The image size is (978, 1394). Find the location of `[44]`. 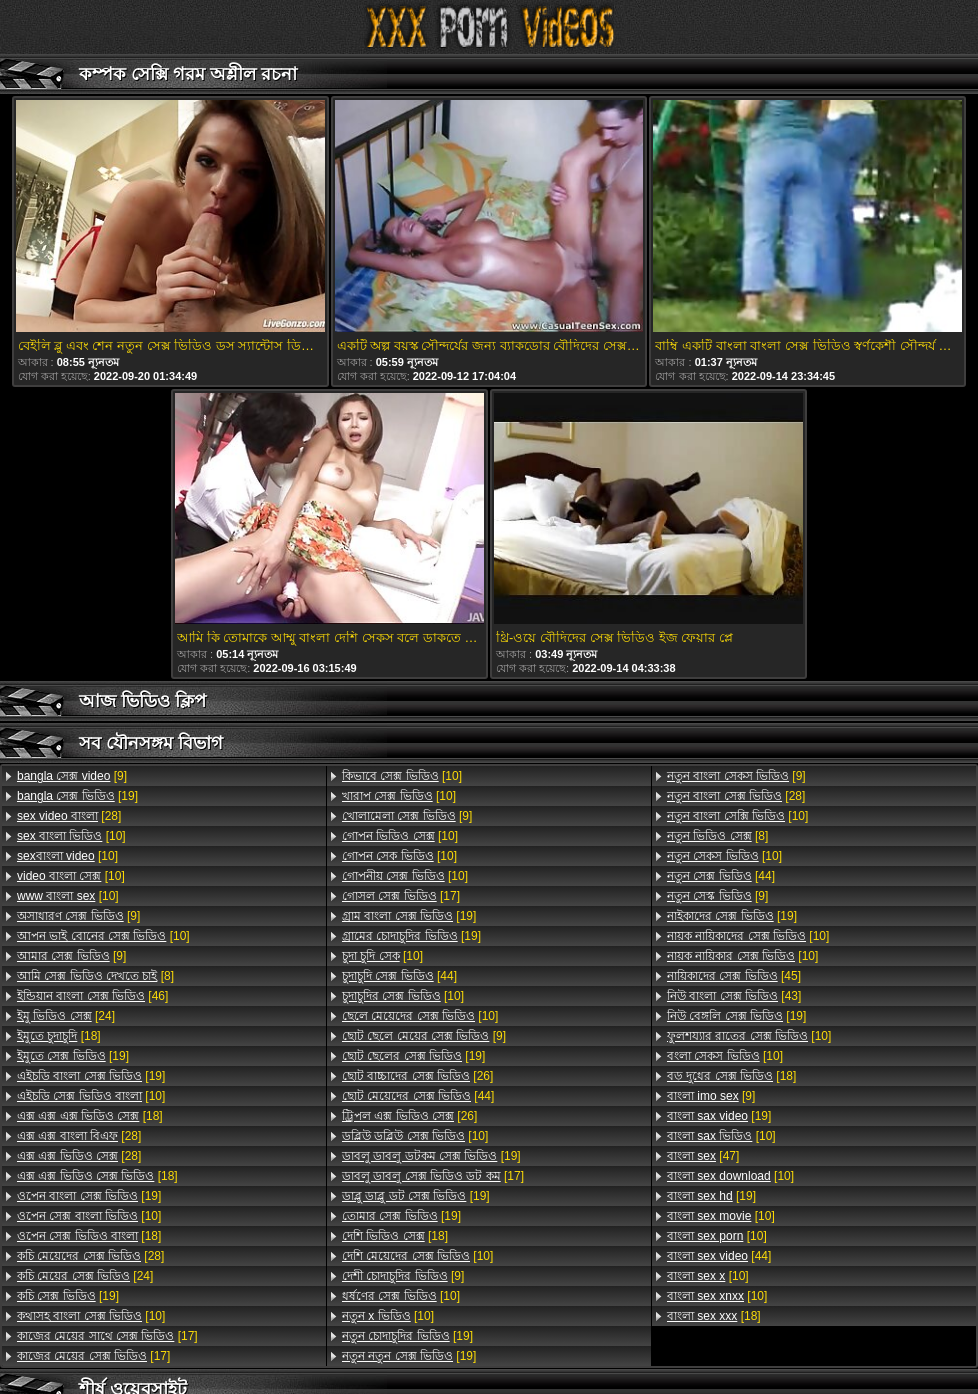

[44] is located at coordinates (399, 976).